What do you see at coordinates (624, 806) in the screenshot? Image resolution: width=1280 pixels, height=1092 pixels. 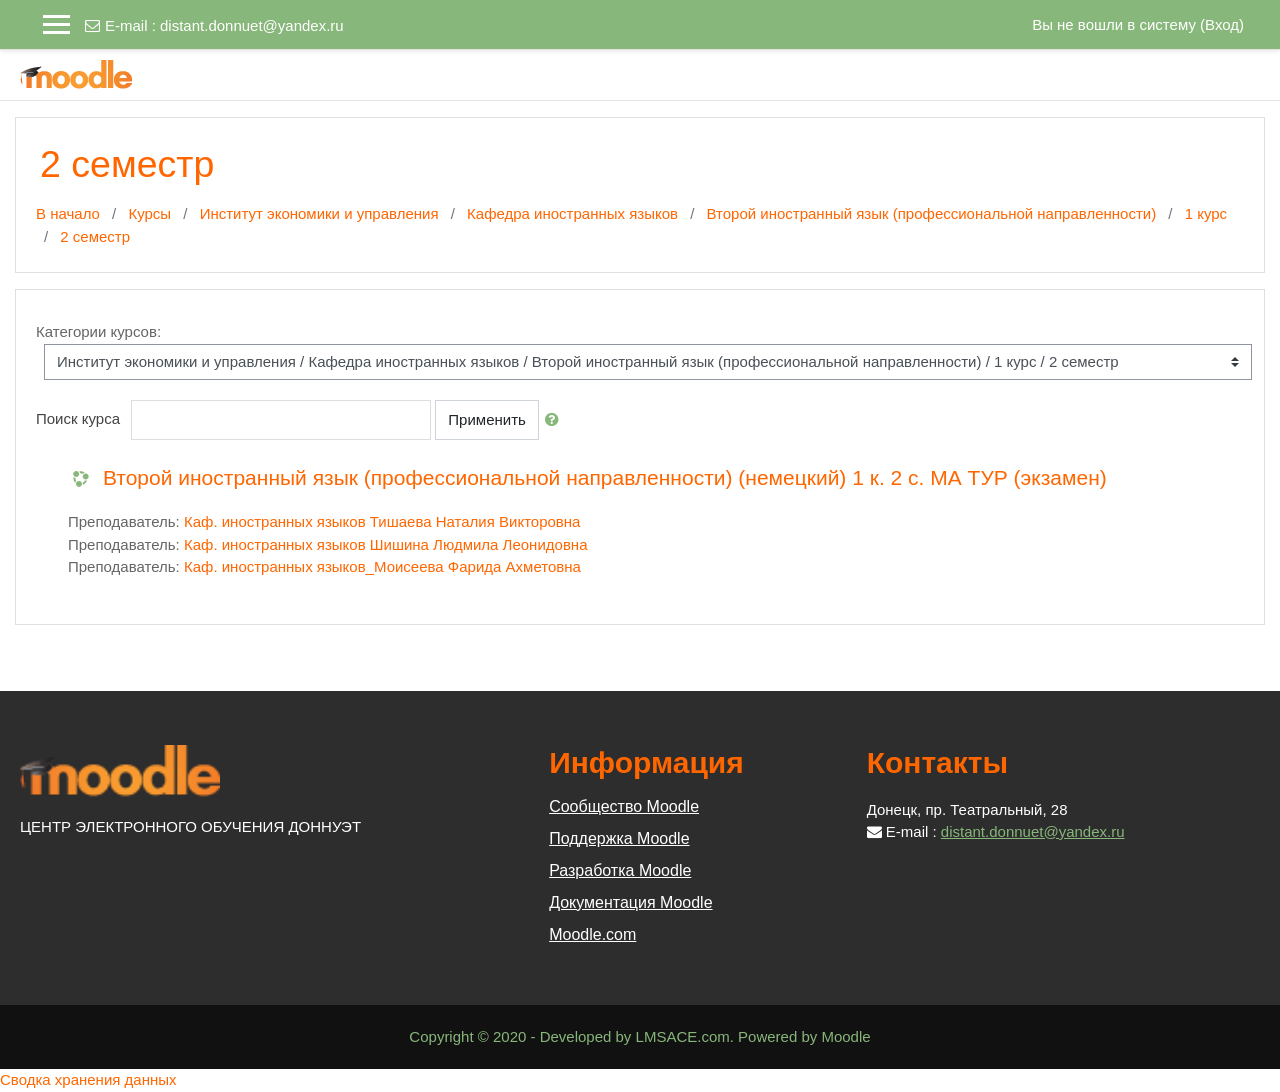 I see `Сообщество Moodle` at bounding box center [624, 806].